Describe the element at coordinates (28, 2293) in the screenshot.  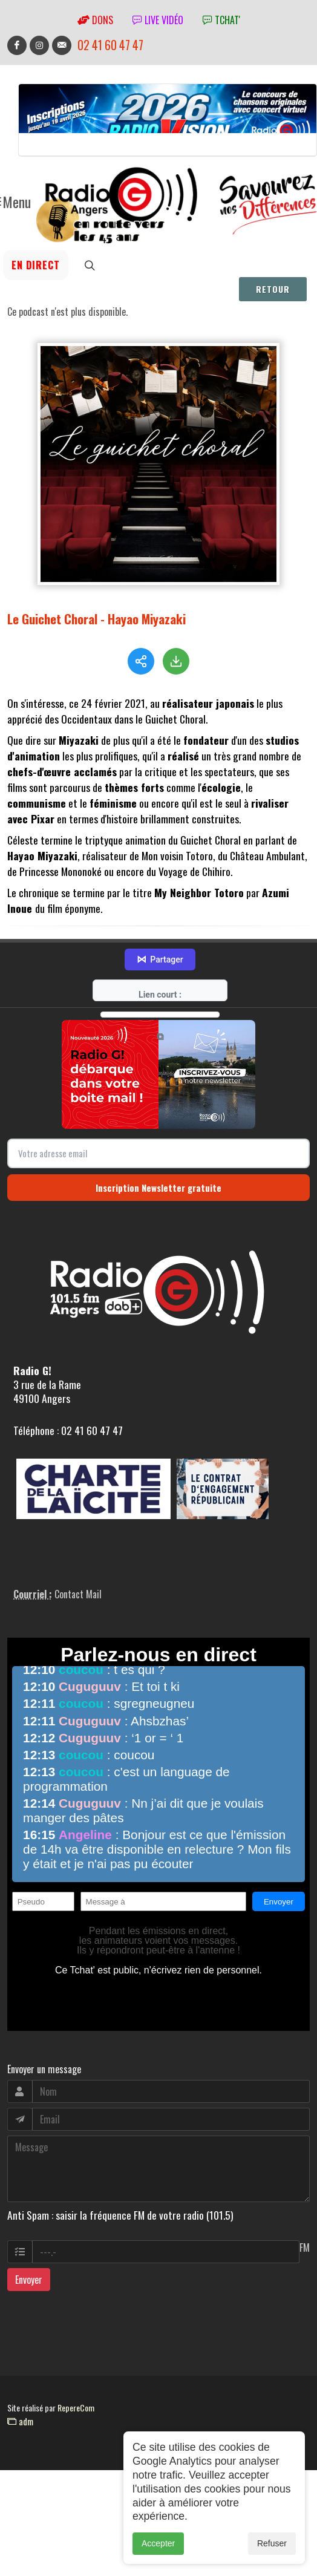
I see `Envoyer` at that location.